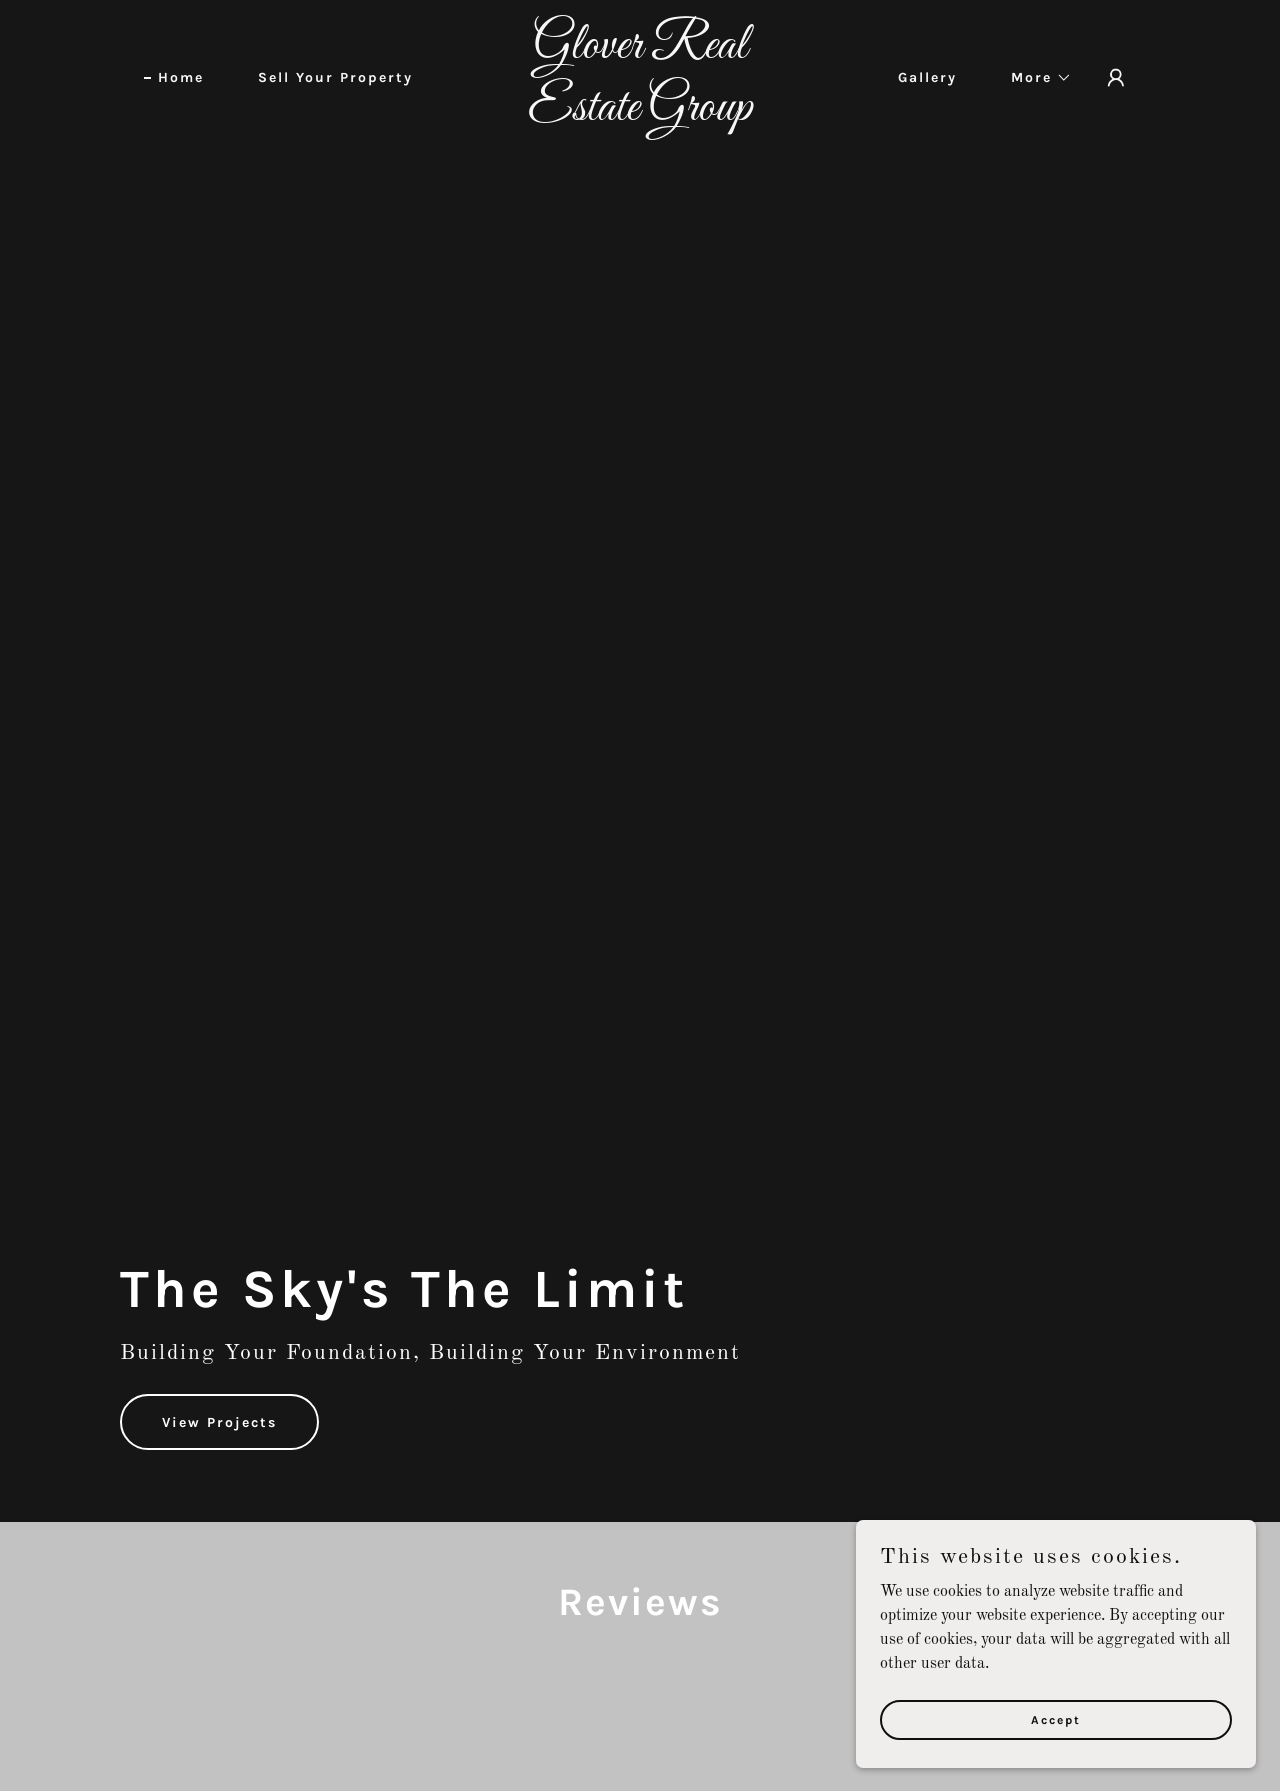 This screenshot has width=1280, height=1791. What do you see at coordinates (181, 77) in the screenshot?
I see `Home [link]` at bounding box center [181, 77].